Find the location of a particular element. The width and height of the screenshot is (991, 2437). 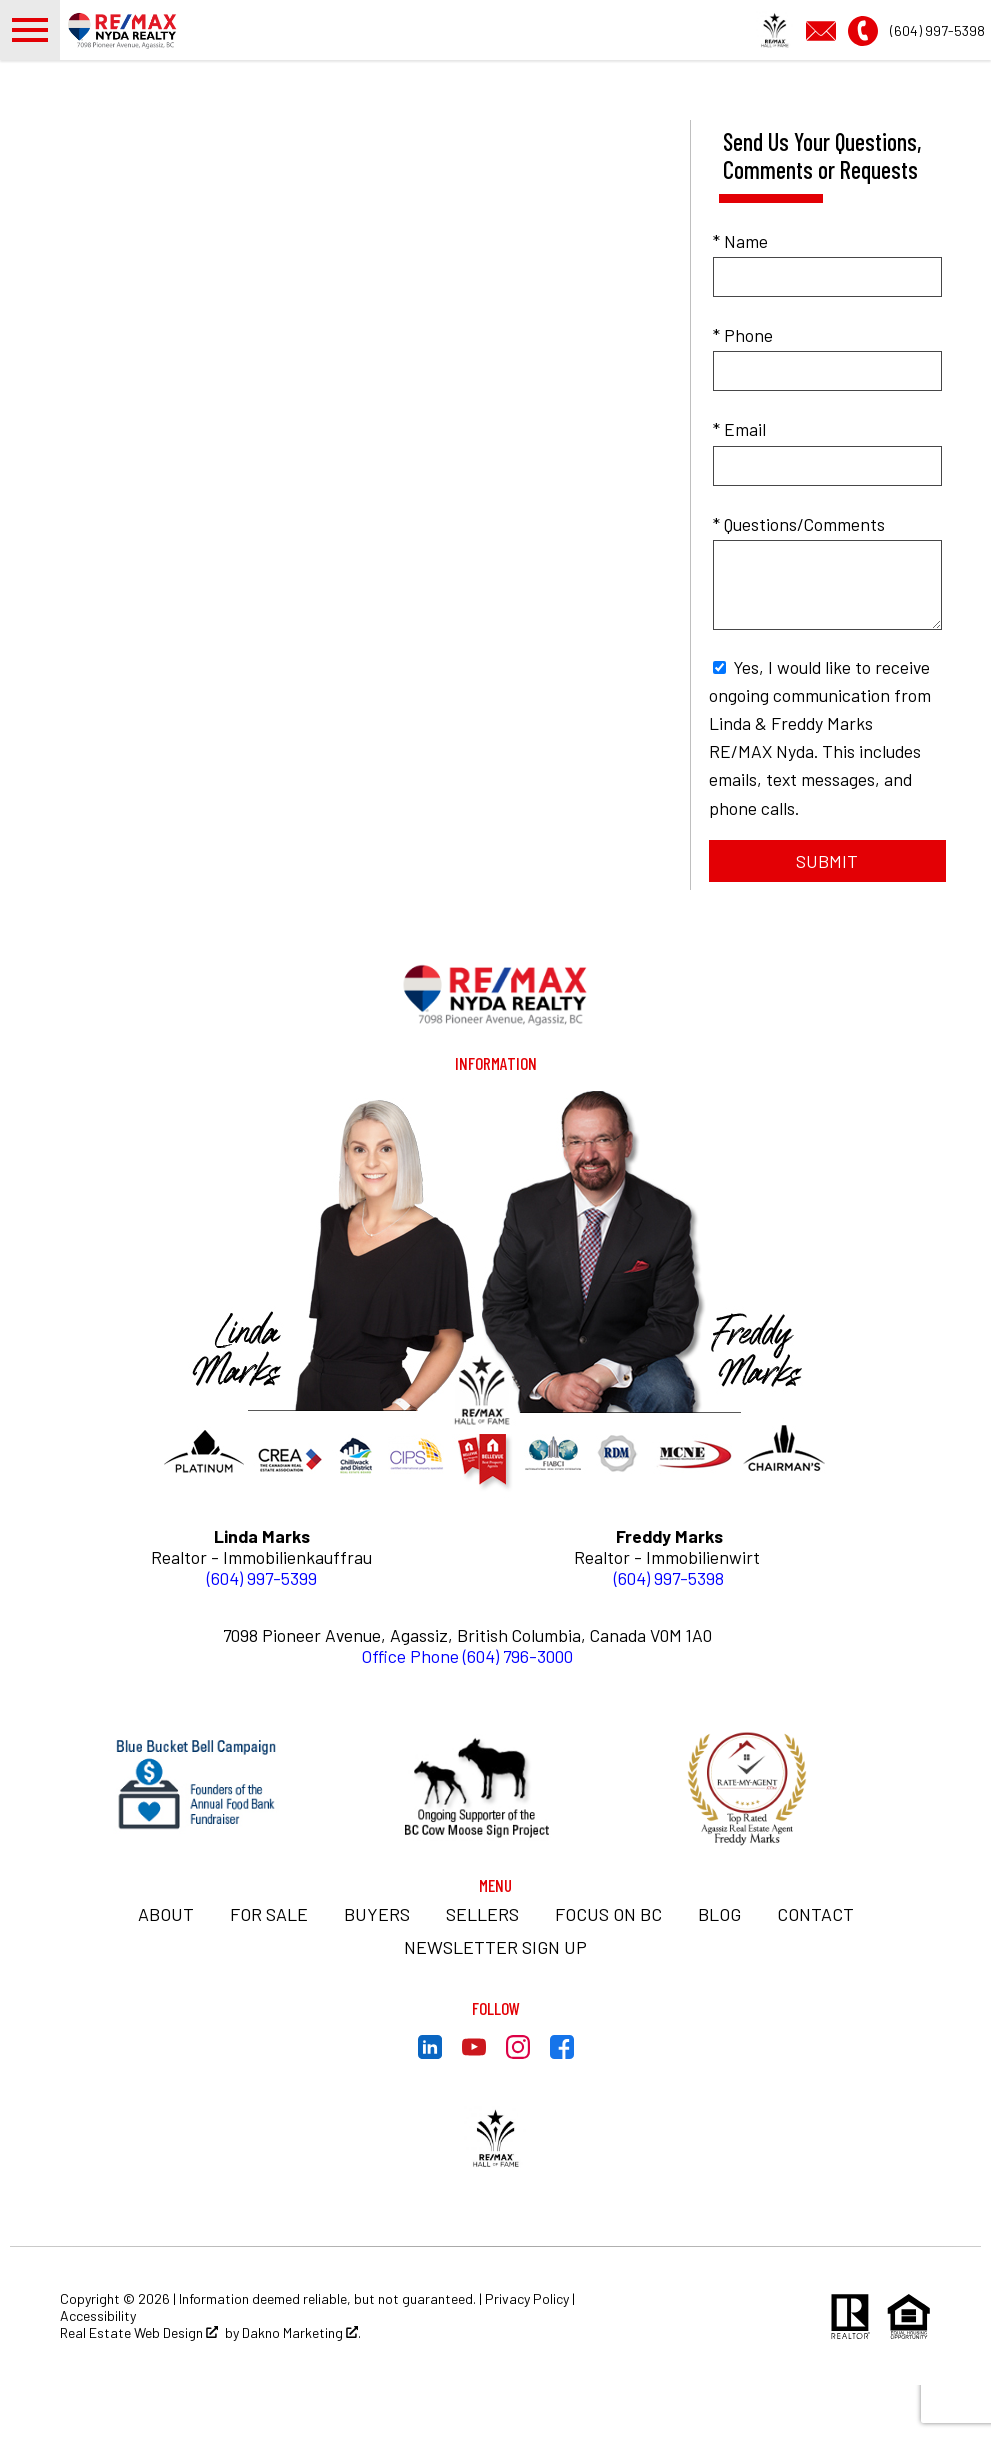

(604) 997-5399 is located at coordinates (262, 1630).